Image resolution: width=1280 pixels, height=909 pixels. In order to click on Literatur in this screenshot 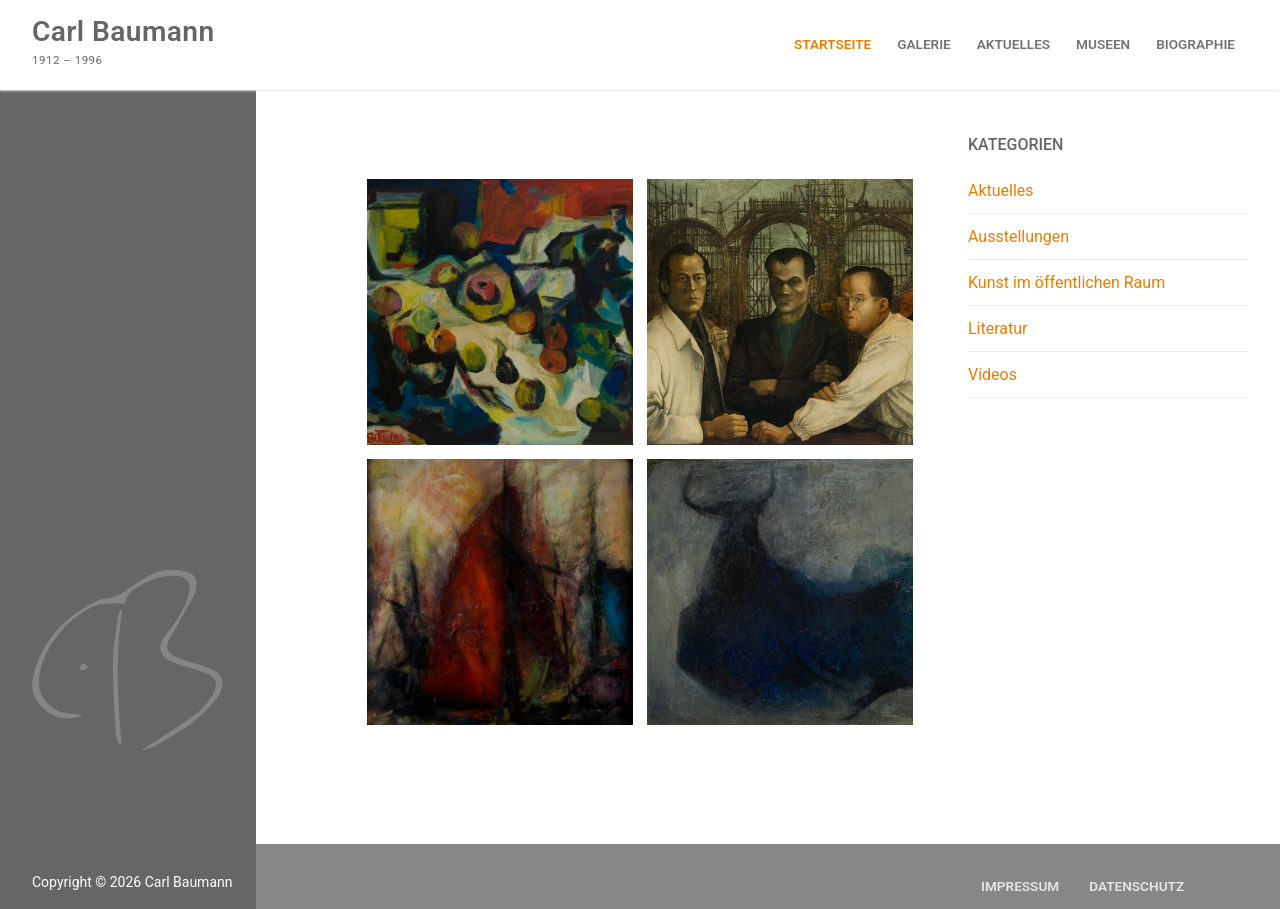, I will do `click(998, 328)`.